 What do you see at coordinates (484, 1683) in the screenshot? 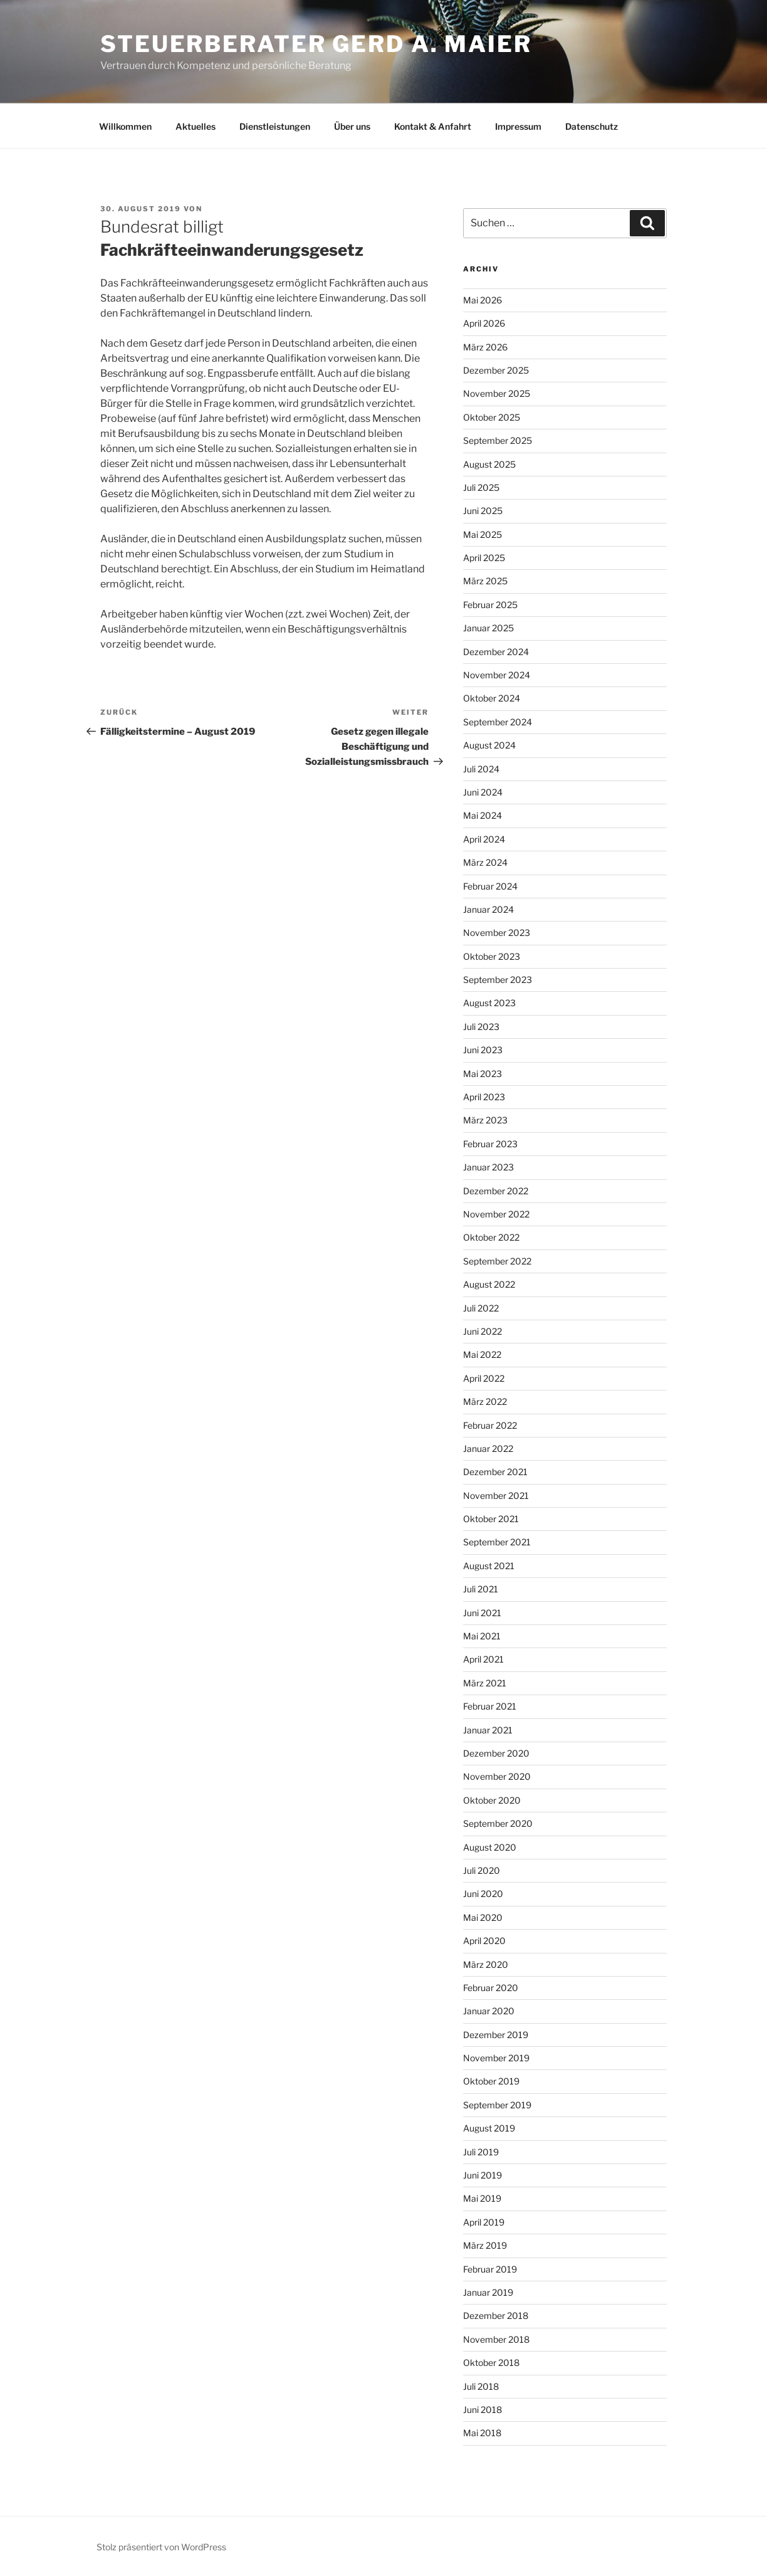
I see `März 2021` at bounding box center [484, 1683].